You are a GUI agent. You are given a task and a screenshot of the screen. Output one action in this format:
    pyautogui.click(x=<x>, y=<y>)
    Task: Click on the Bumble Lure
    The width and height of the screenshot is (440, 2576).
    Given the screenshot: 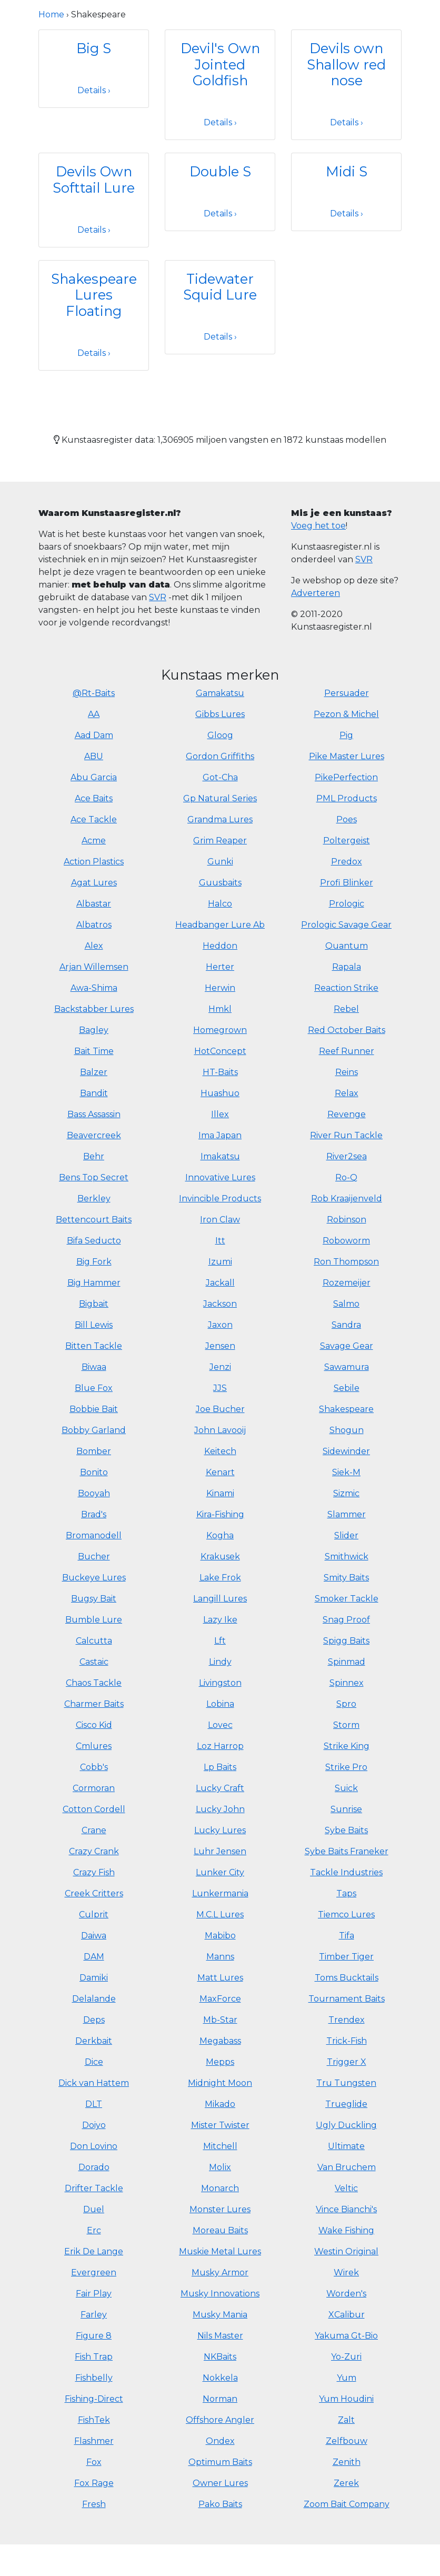 What is the action you would take?
    pyautogui.click(x=93, y=1620)
    